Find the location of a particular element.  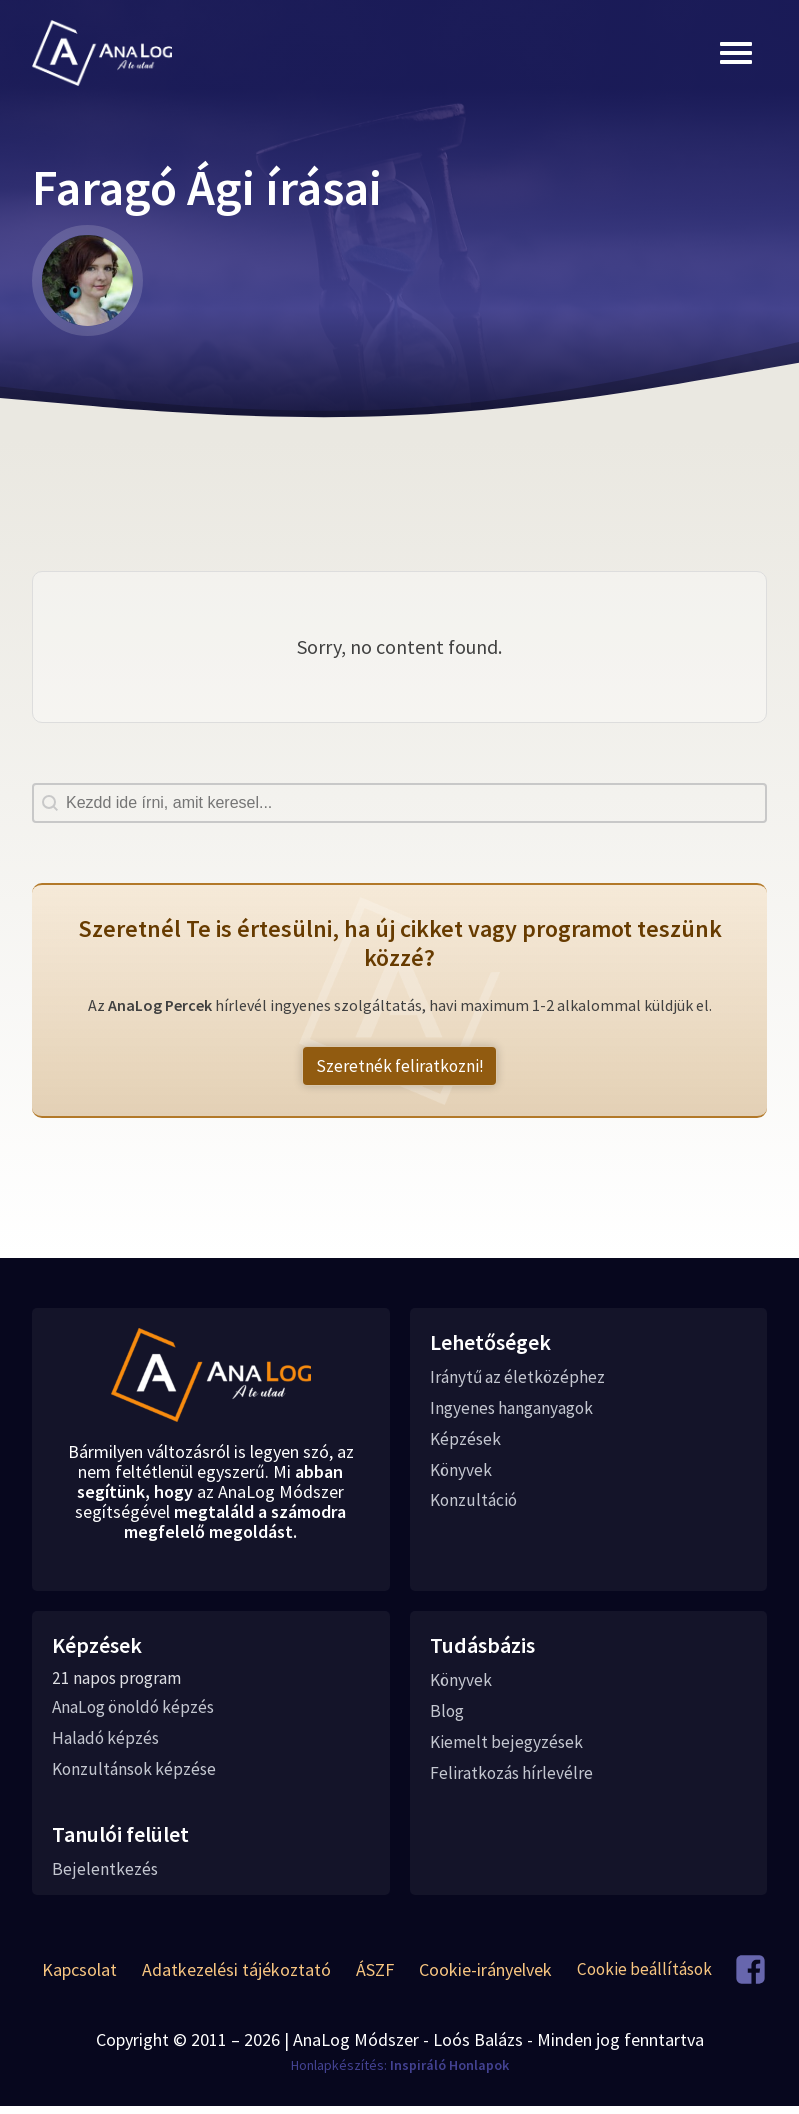

Haladó képzés is located at coordinates (107, 1745).